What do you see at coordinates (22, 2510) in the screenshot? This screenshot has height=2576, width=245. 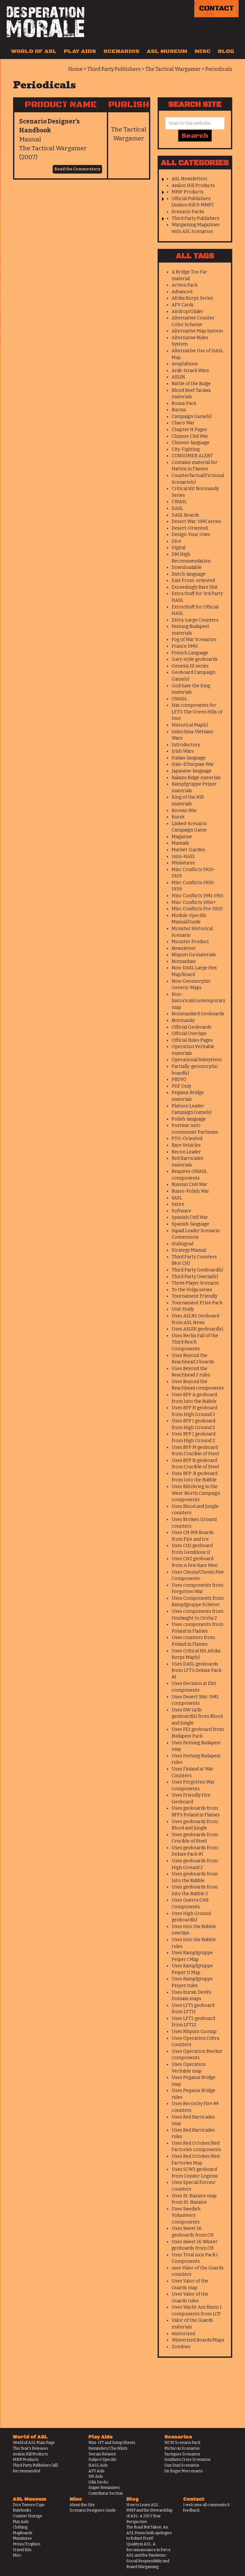 I see `Rulebooks` at bounding box center [22, 2510].